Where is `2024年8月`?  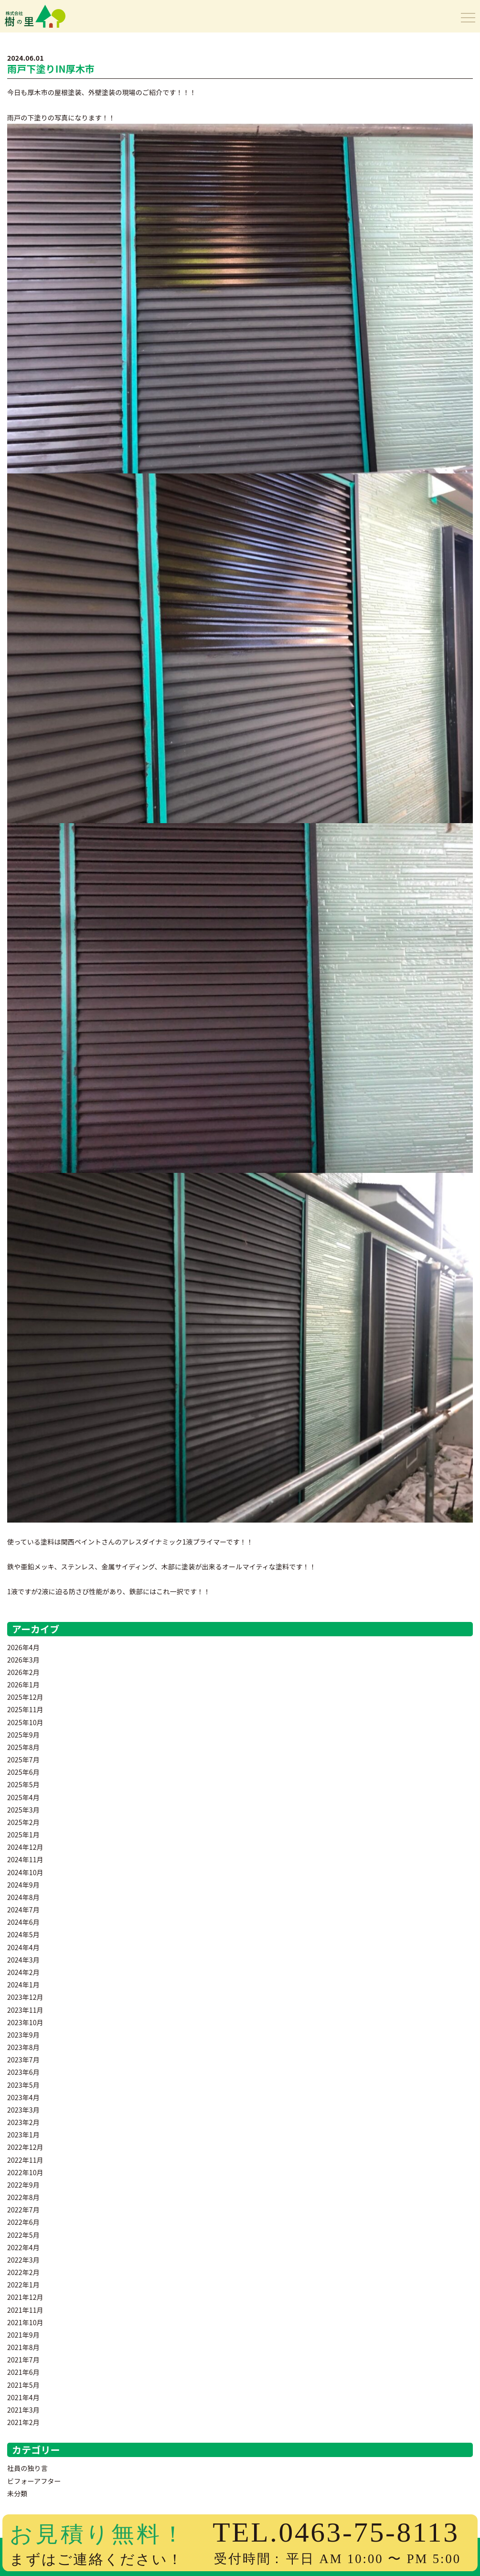
2024年8月 is located at coordinates (23, 1897).